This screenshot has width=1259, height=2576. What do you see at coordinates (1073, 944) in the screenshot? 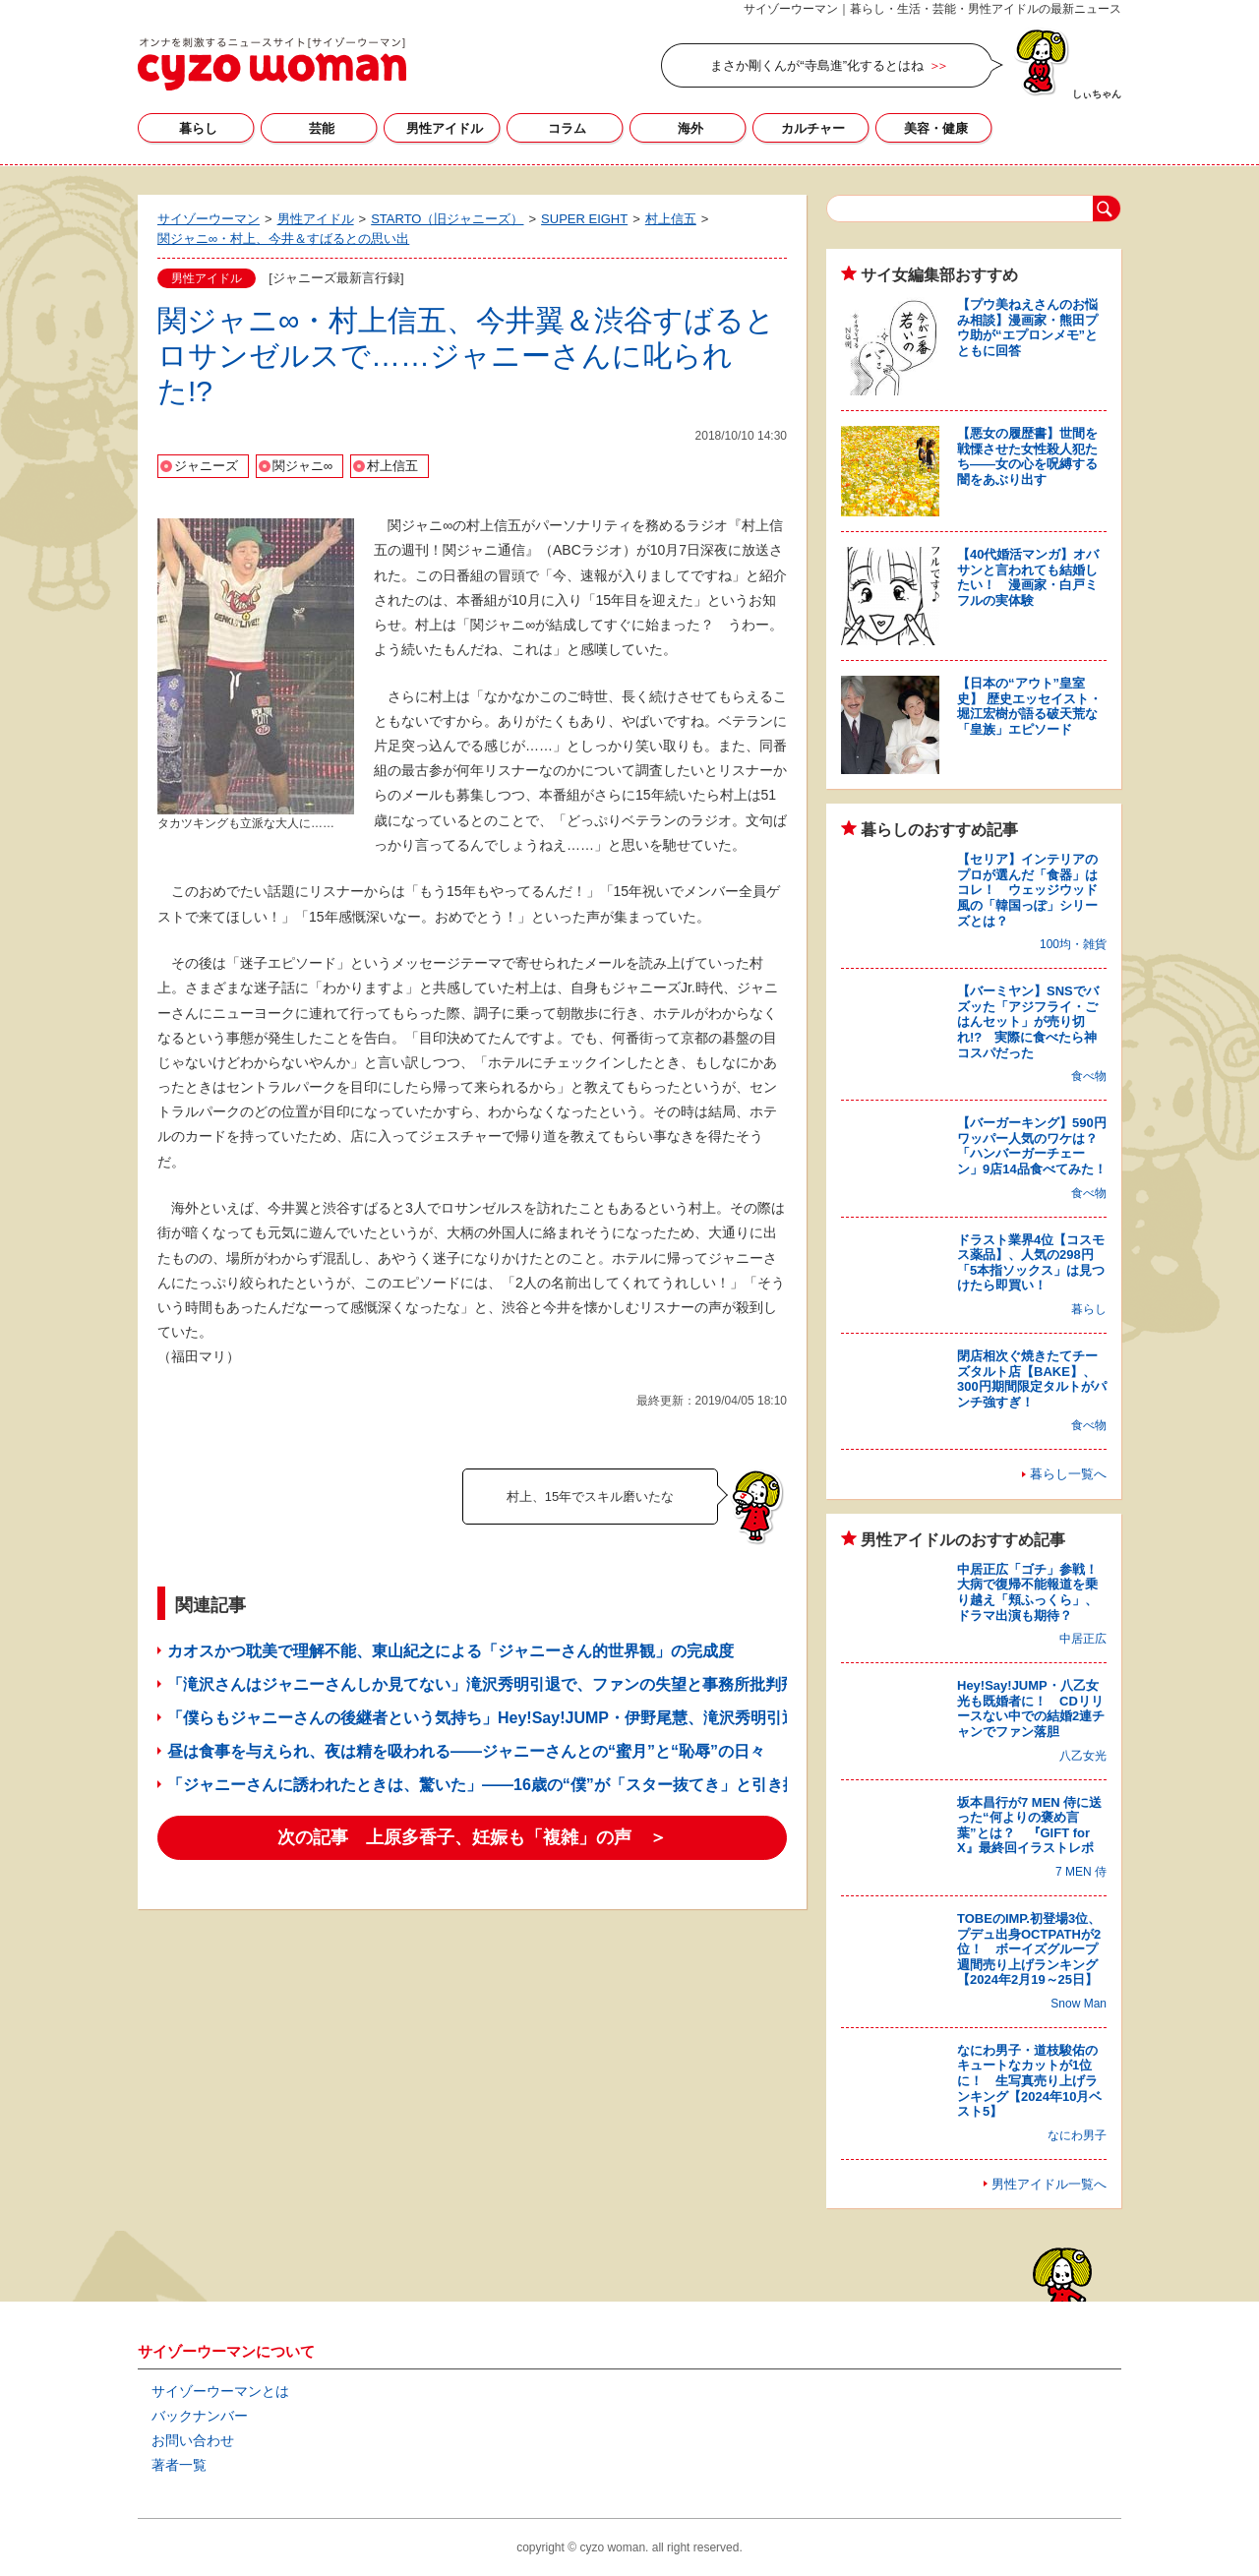
I see `100均・雑貨` at bounding box center [1073, 944].